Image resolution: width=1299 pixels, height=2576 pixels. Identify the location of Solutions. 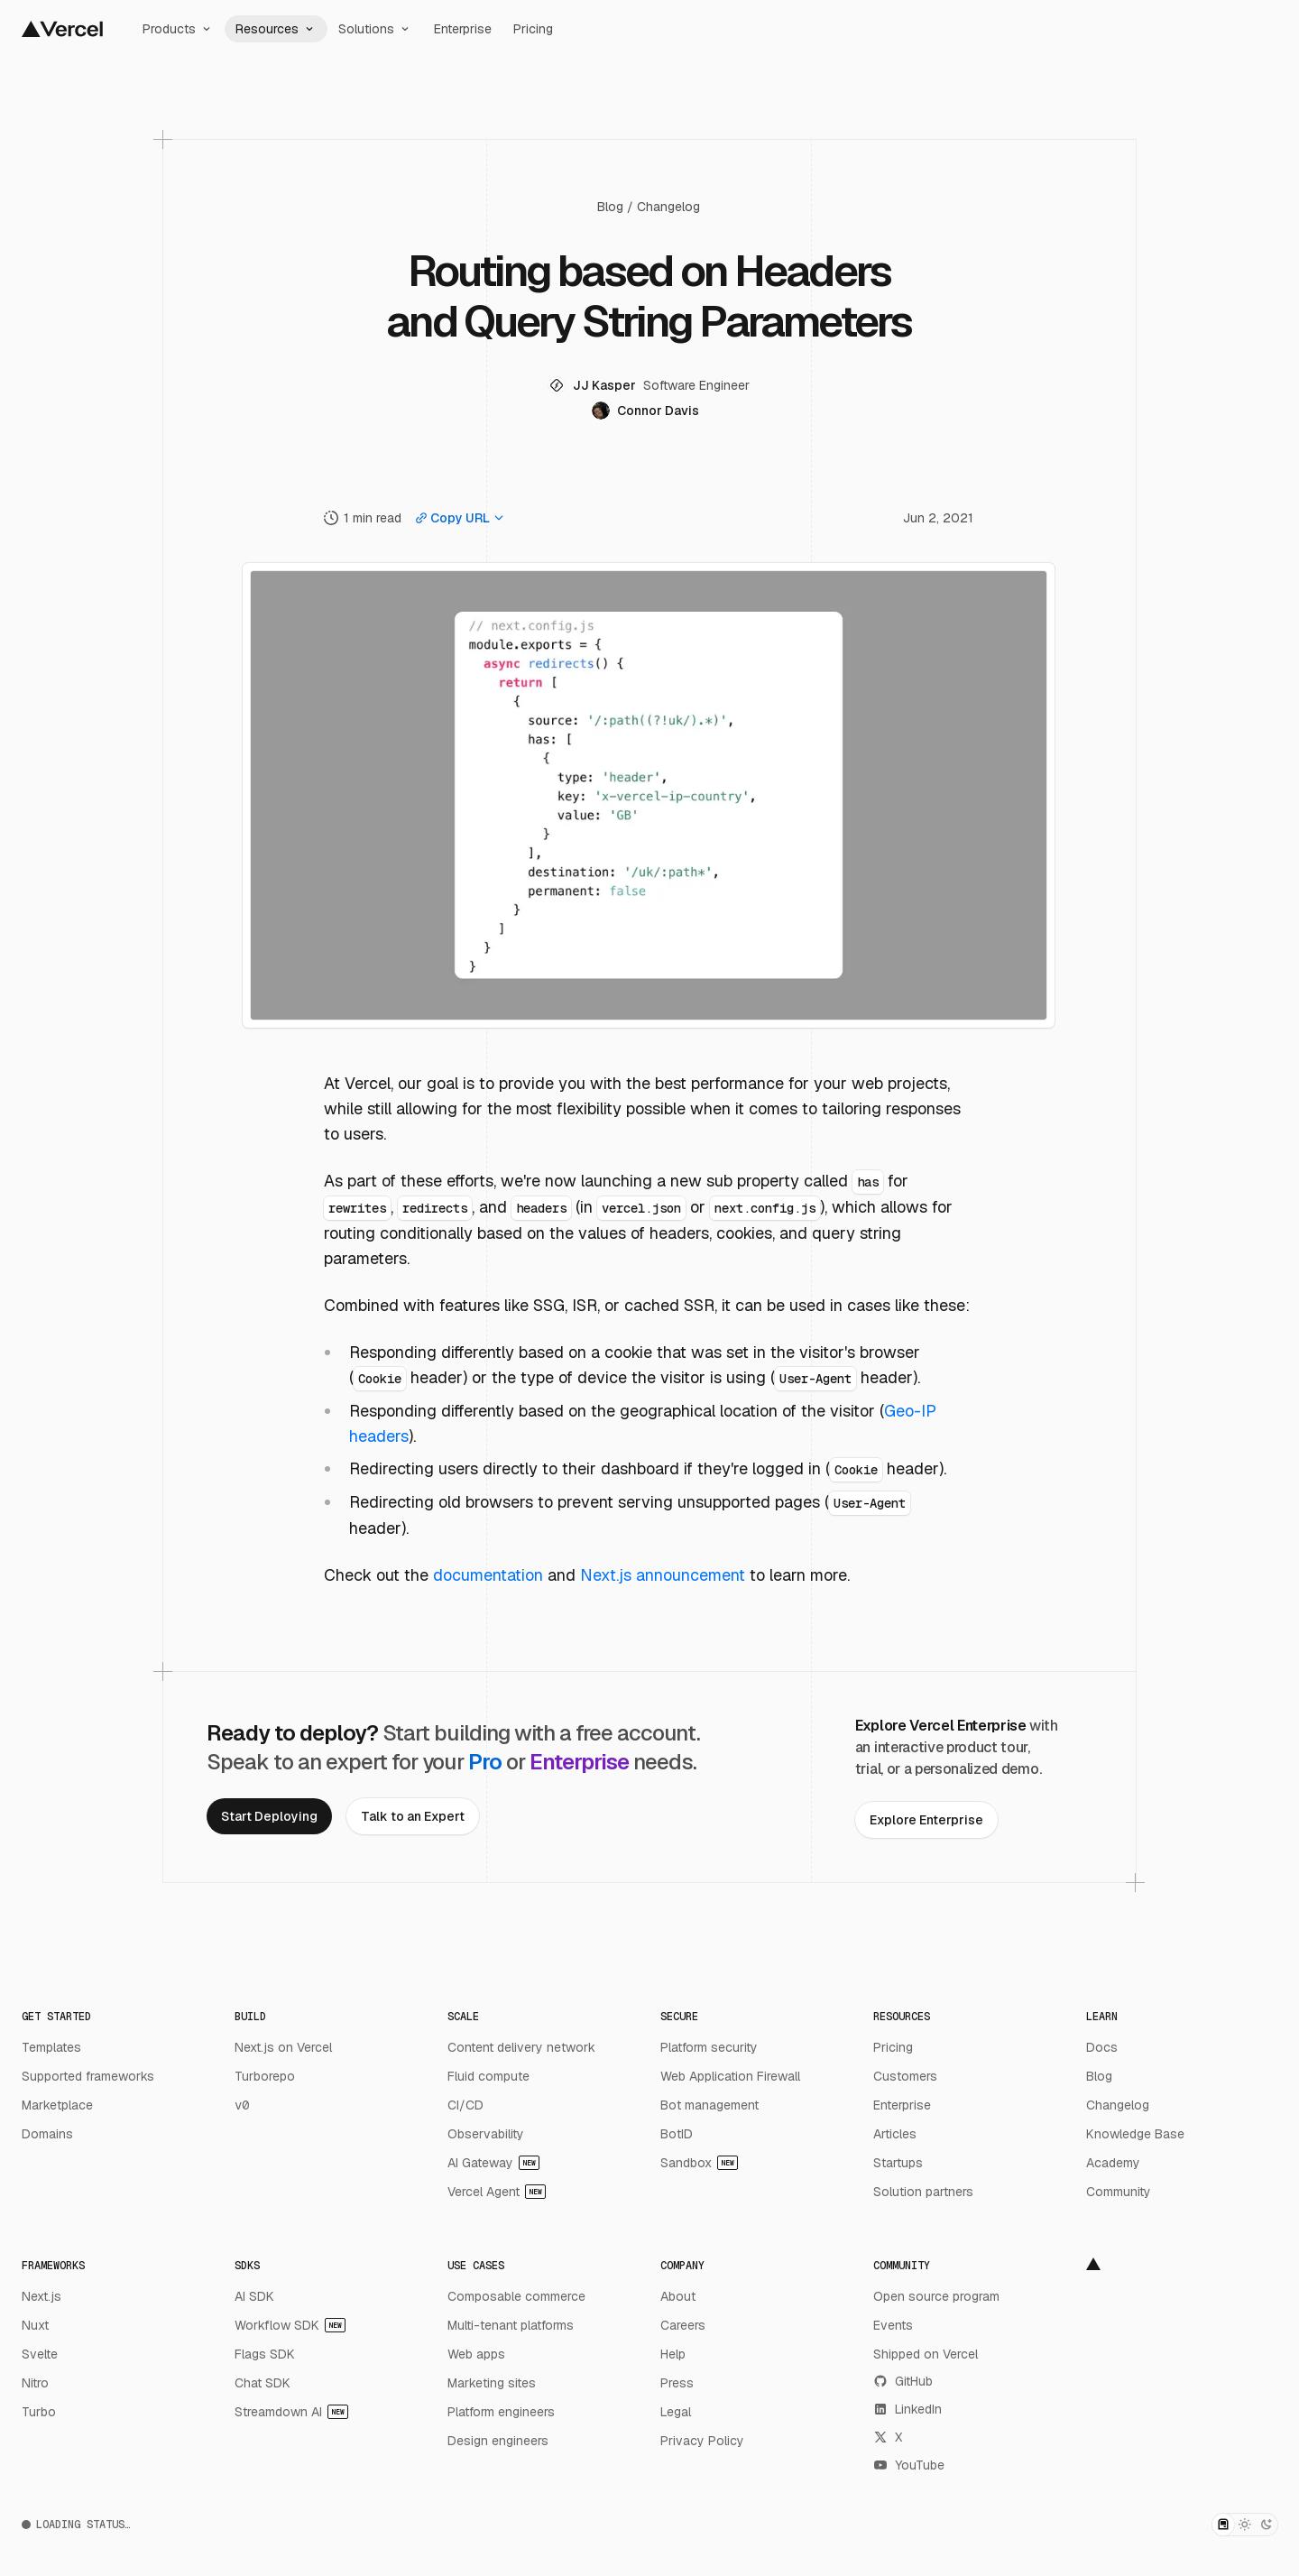
(375, 29).